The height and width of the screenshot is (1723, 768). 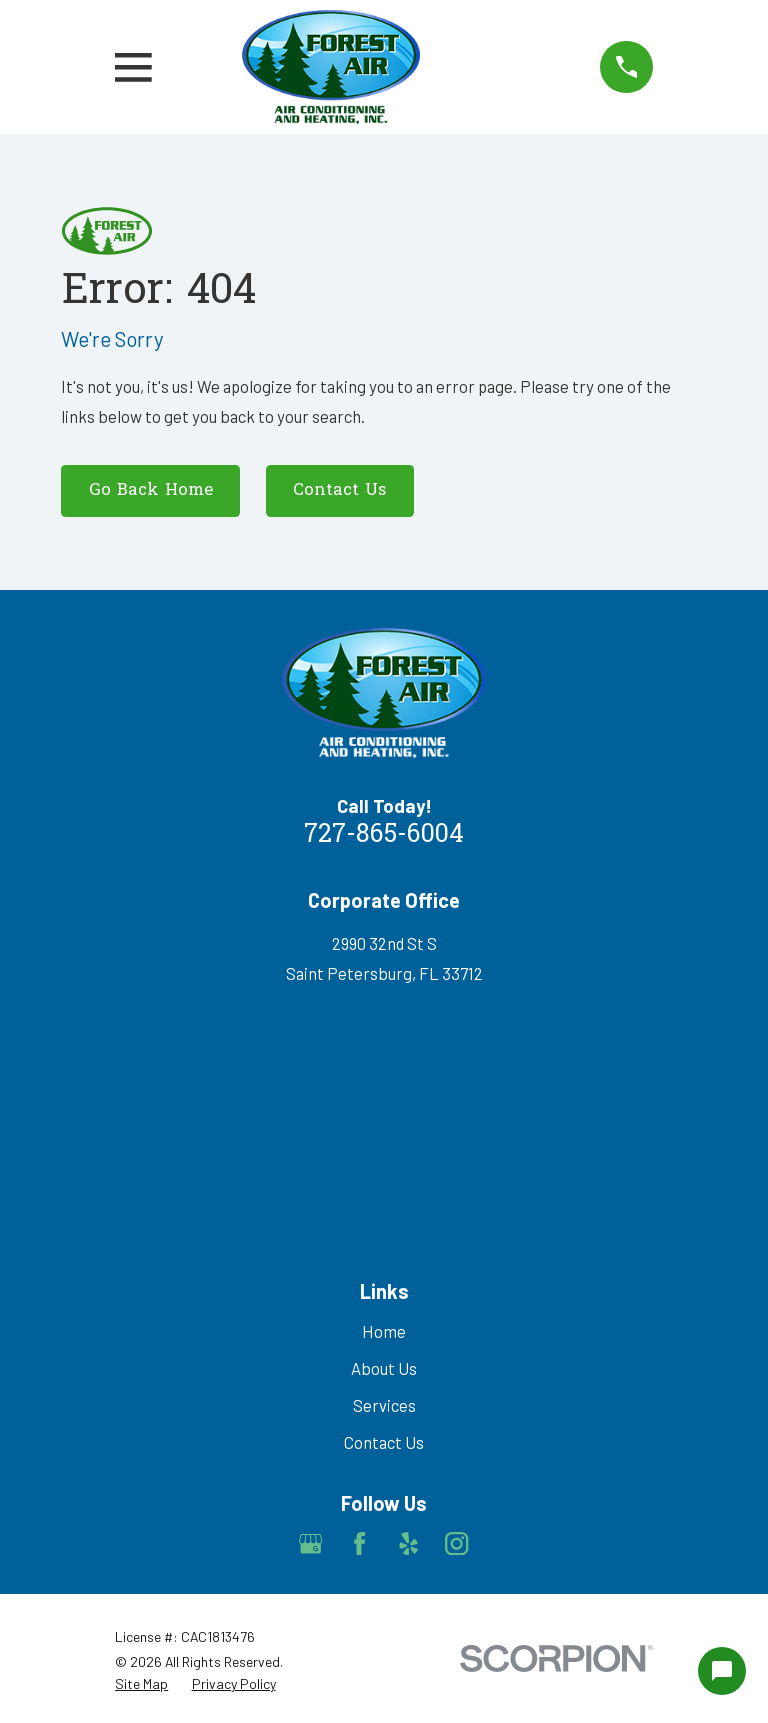 What do you see at coordinates (384, 836) in the screenshot?
I see `727-865-6004` at bounding box center [384, 836].